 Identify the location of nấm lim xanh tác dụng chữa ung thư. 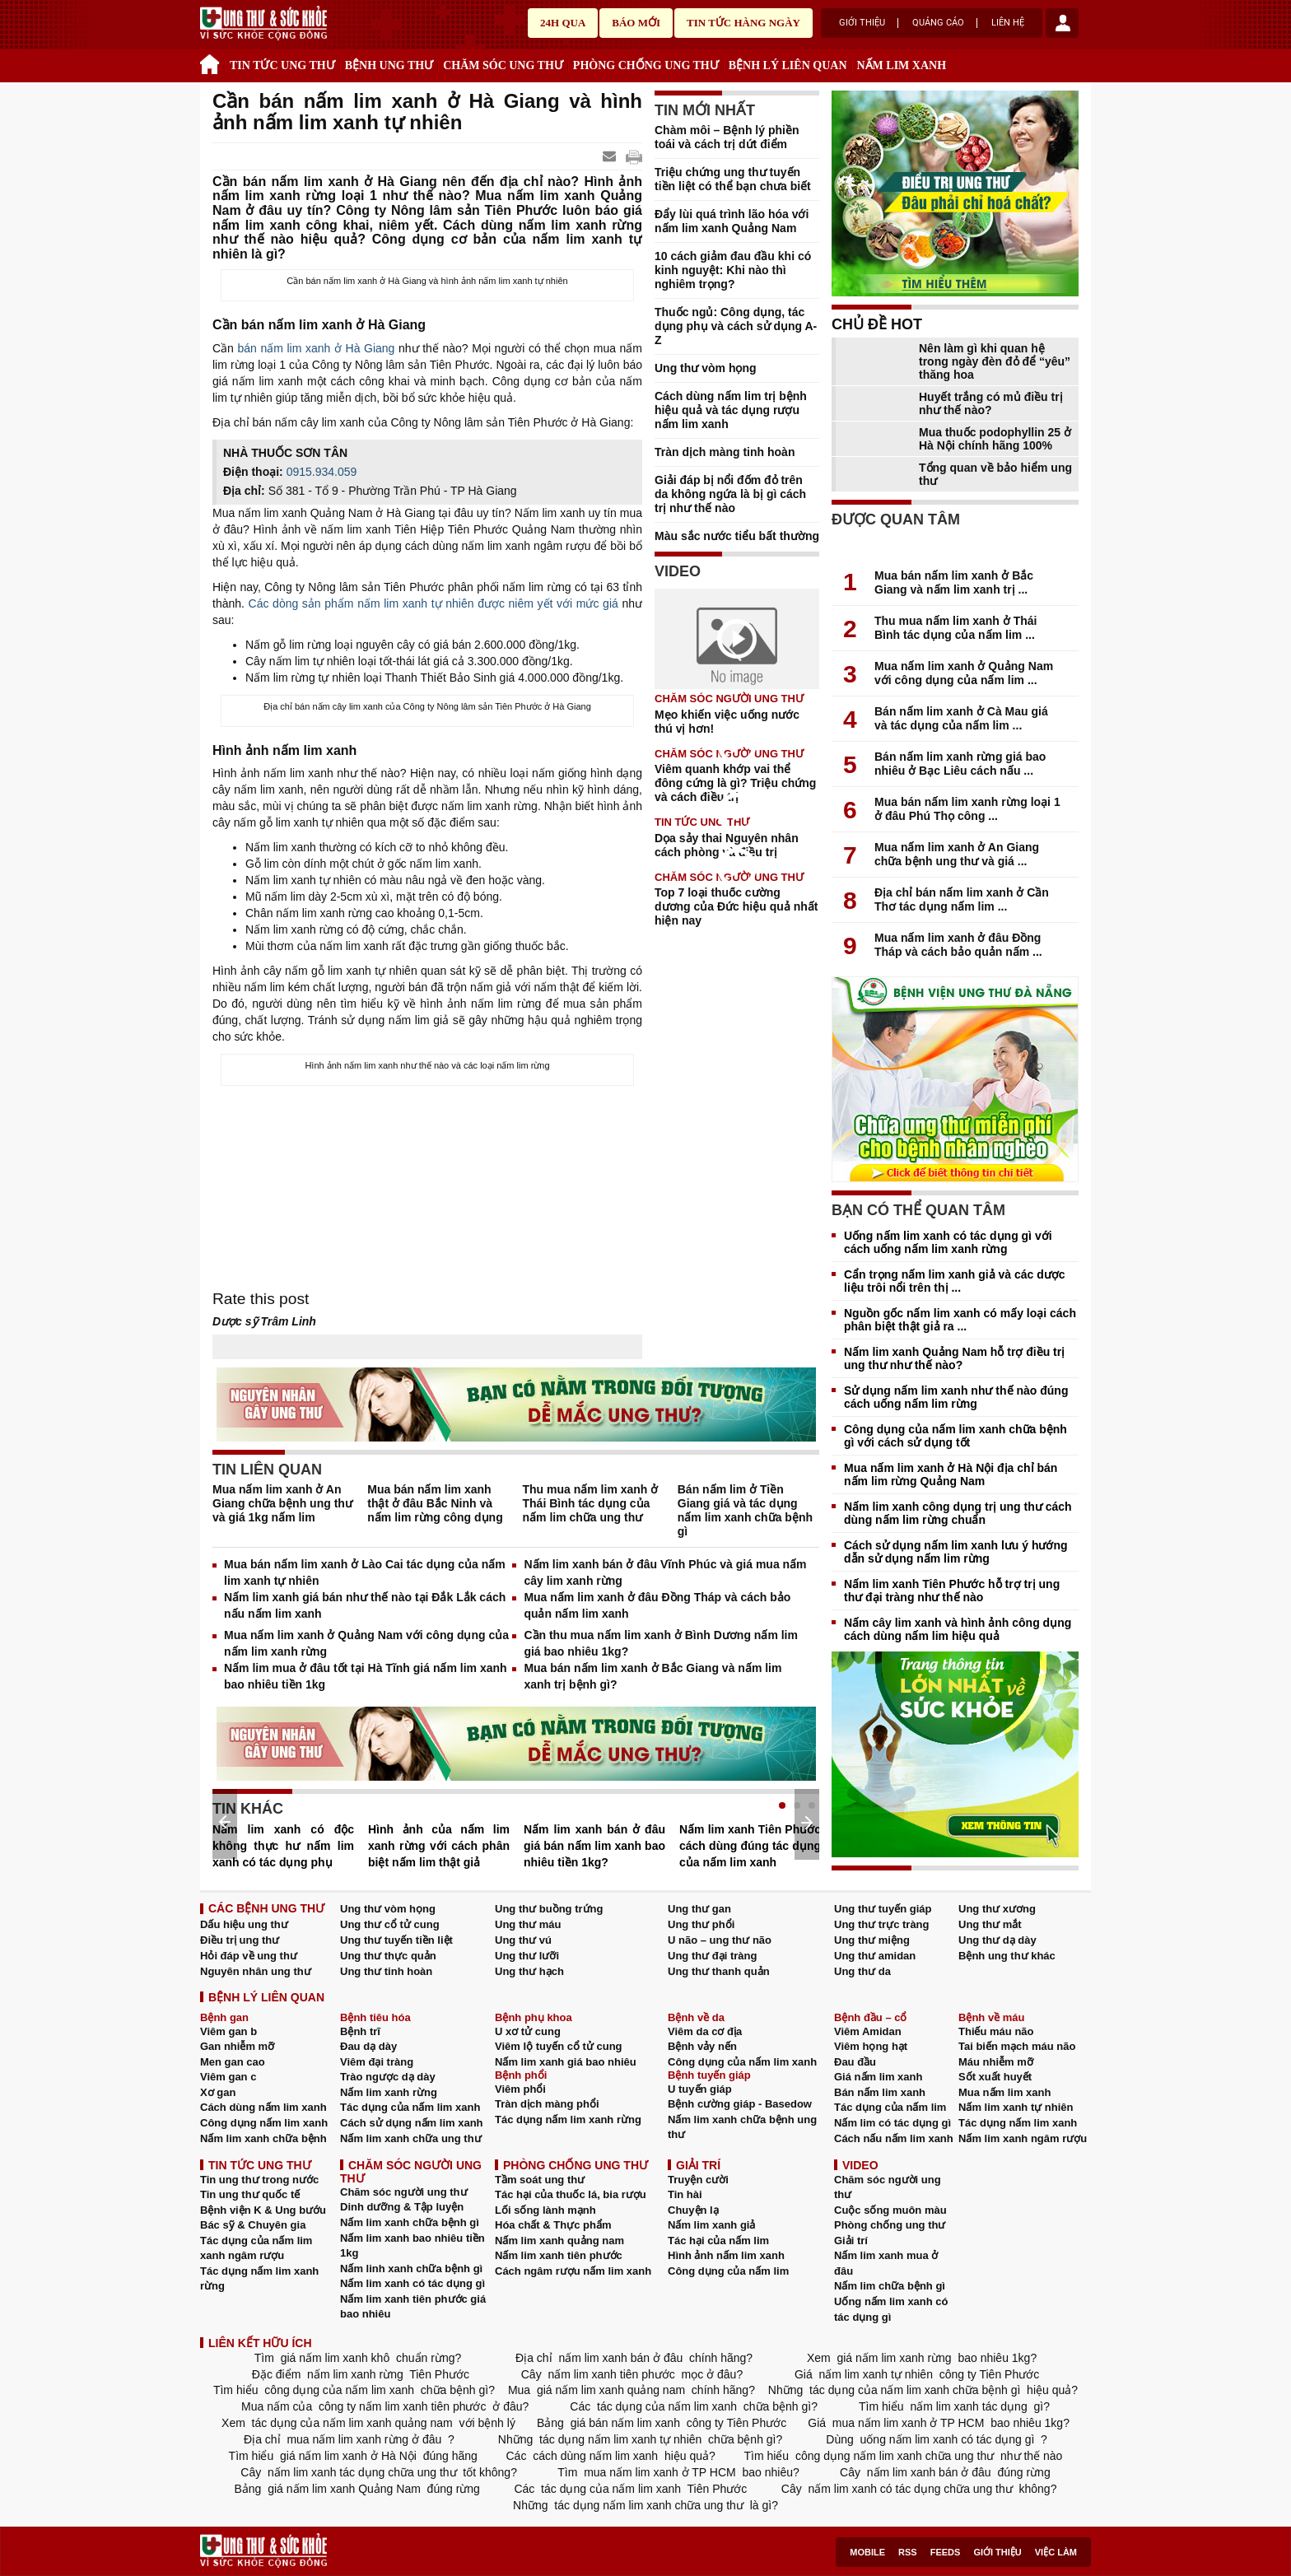
(361, 2472).